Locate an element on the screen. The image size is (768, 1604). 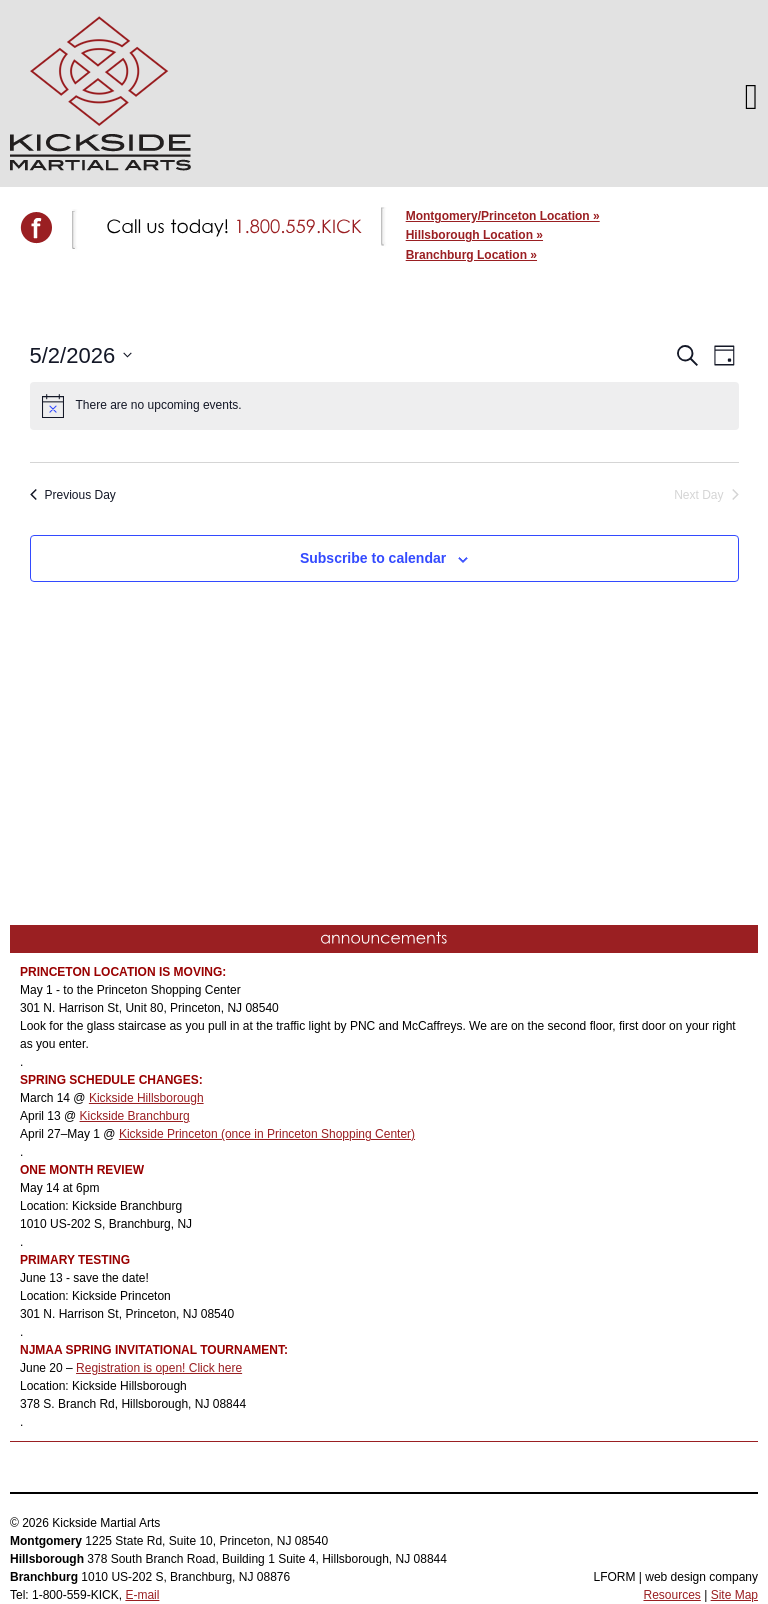
Registration is open! Click here is located at coordinates (159, 1368).